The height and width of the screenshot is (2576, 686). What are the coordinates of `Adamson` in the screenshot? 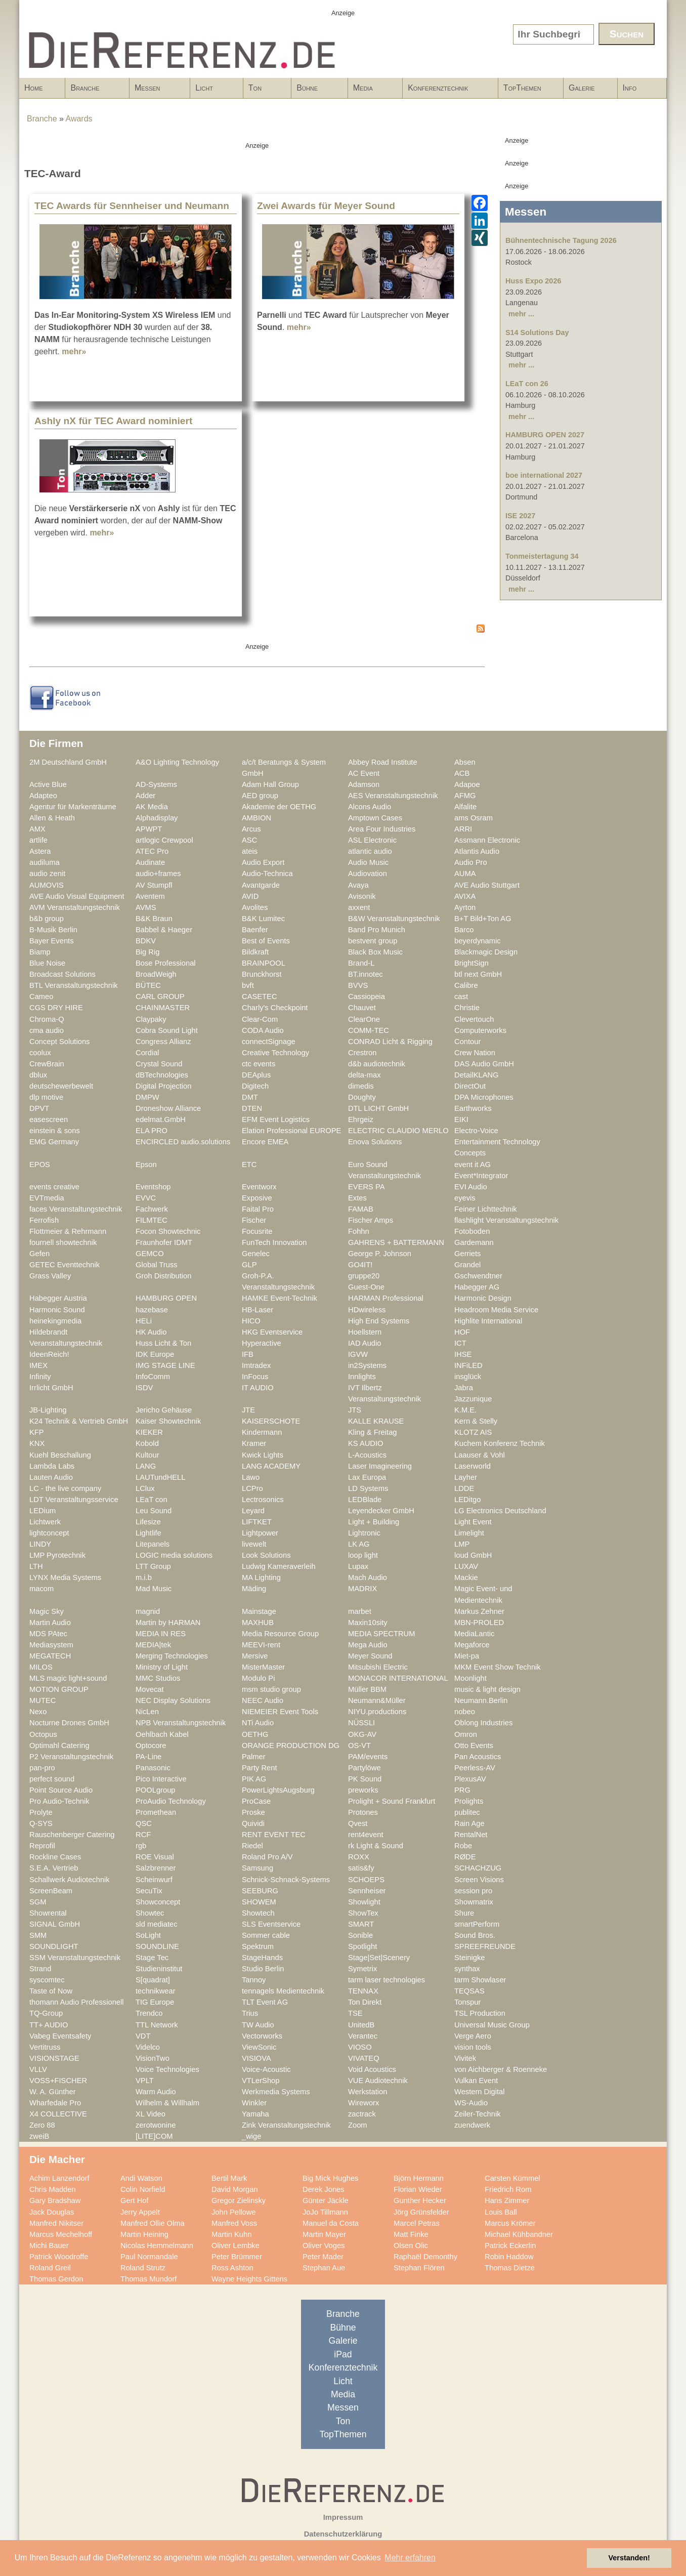 It's located at (363, 784).